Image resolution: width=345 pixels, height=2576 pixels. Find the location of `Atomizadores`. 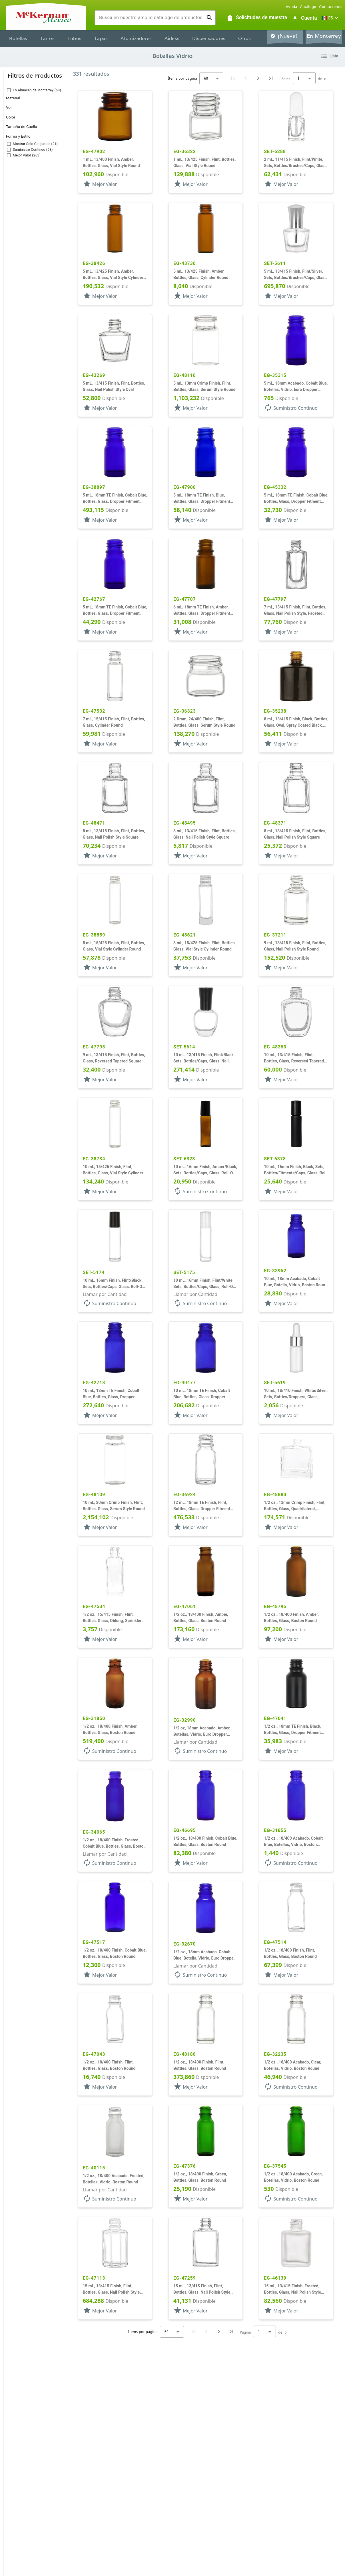

Atomizadores is located at coordinates (136, 38).